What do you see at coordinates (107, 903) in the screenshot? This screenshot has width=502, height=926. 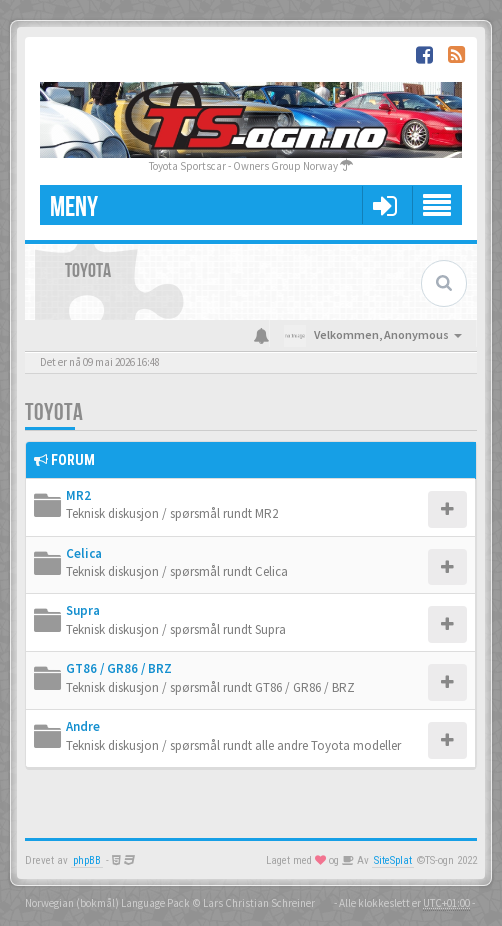 I see `Norwegian (bokmål) Language Pack` at bounding box center [107, 903].